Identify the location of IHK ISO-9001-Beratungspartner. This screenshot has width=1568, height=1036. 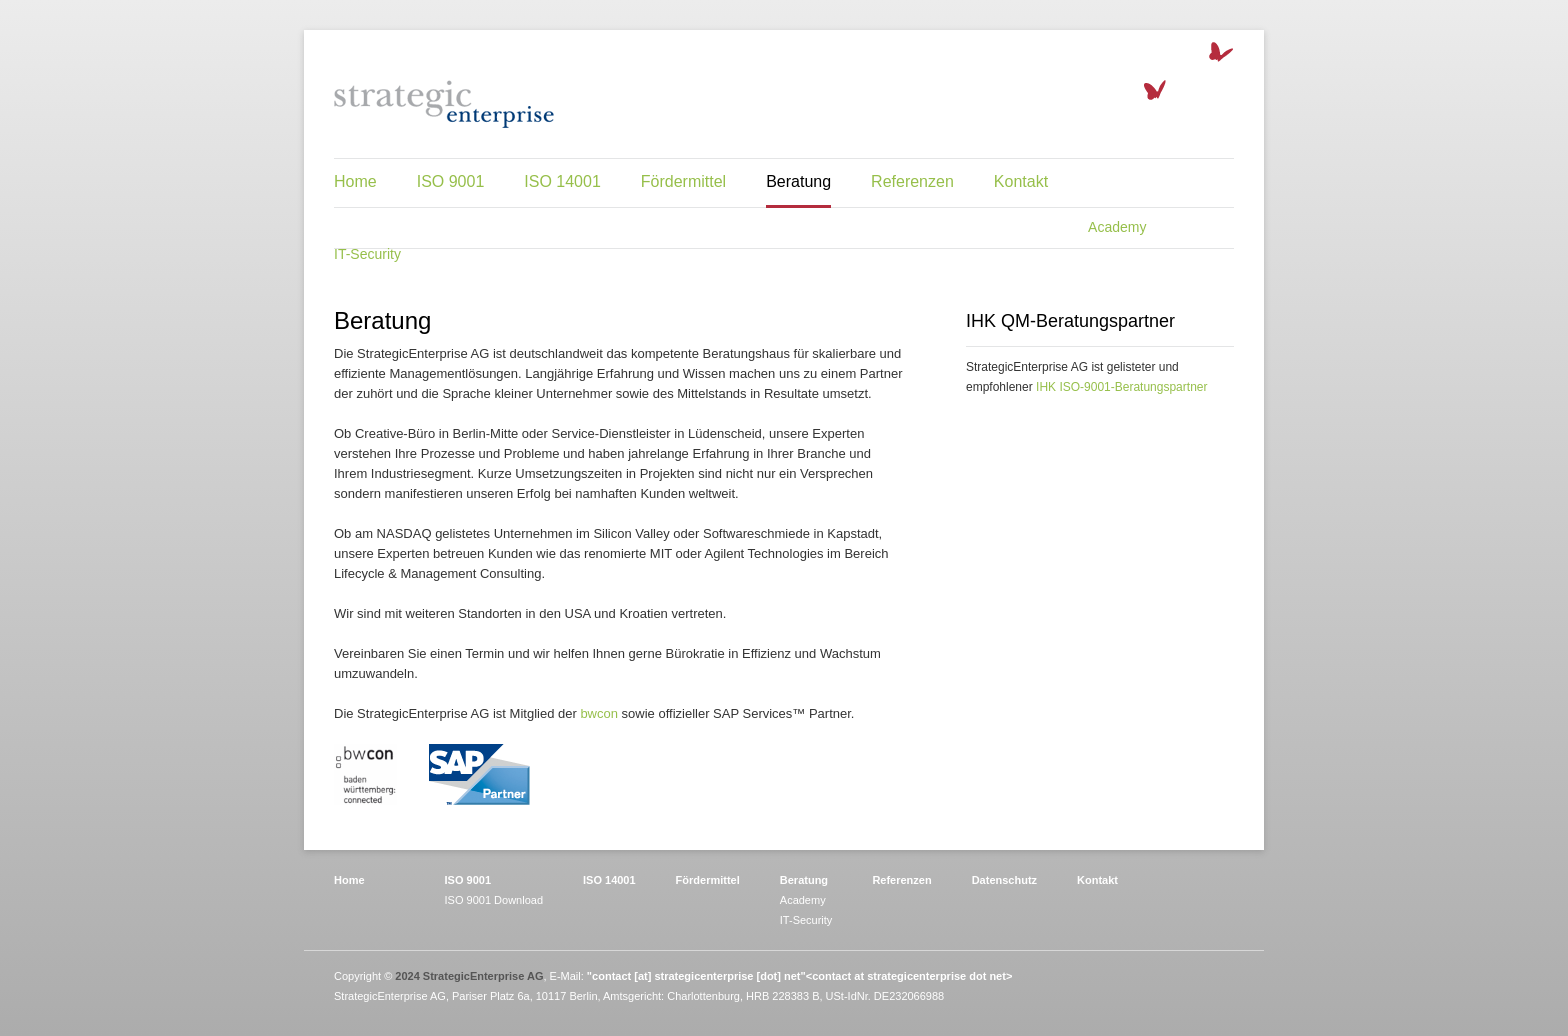
(1121, 387).